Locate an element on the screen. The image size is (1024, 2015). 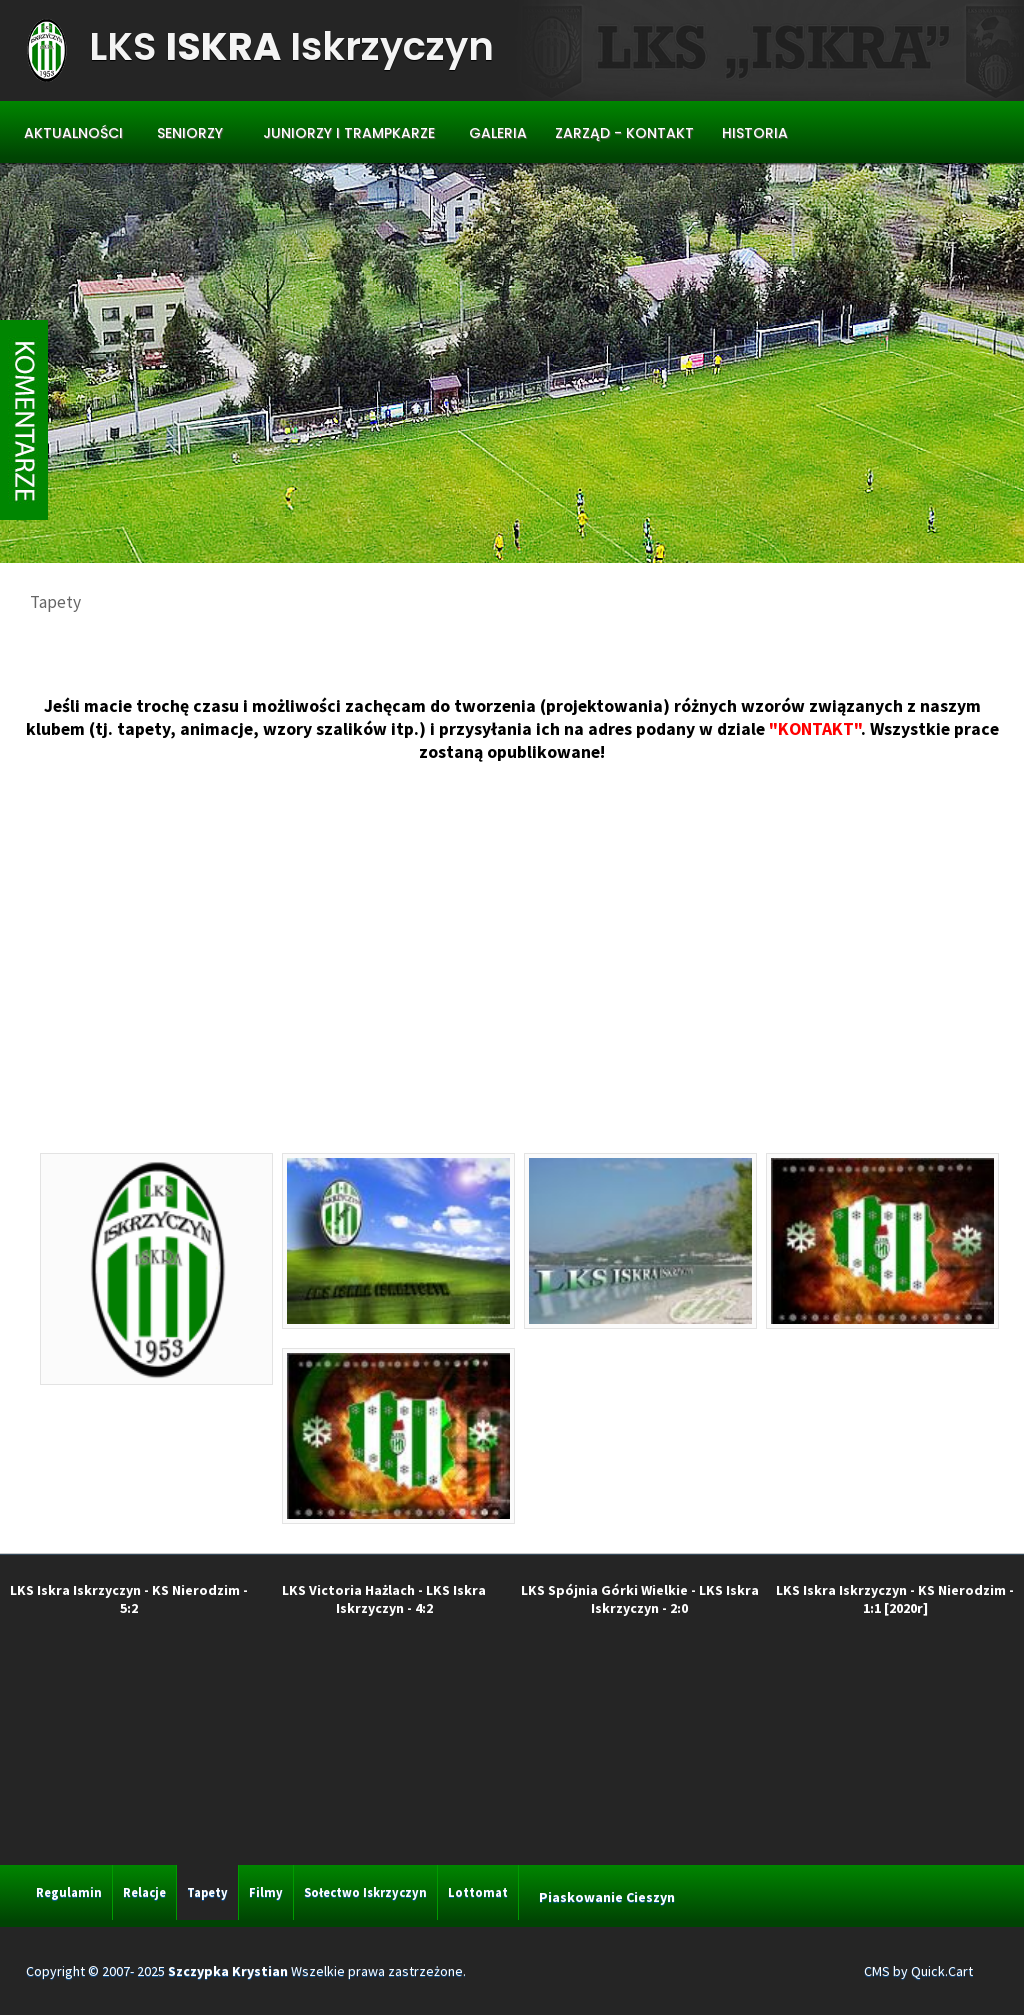
Zarząd - Kontakt is located at coordinates (624, 133).